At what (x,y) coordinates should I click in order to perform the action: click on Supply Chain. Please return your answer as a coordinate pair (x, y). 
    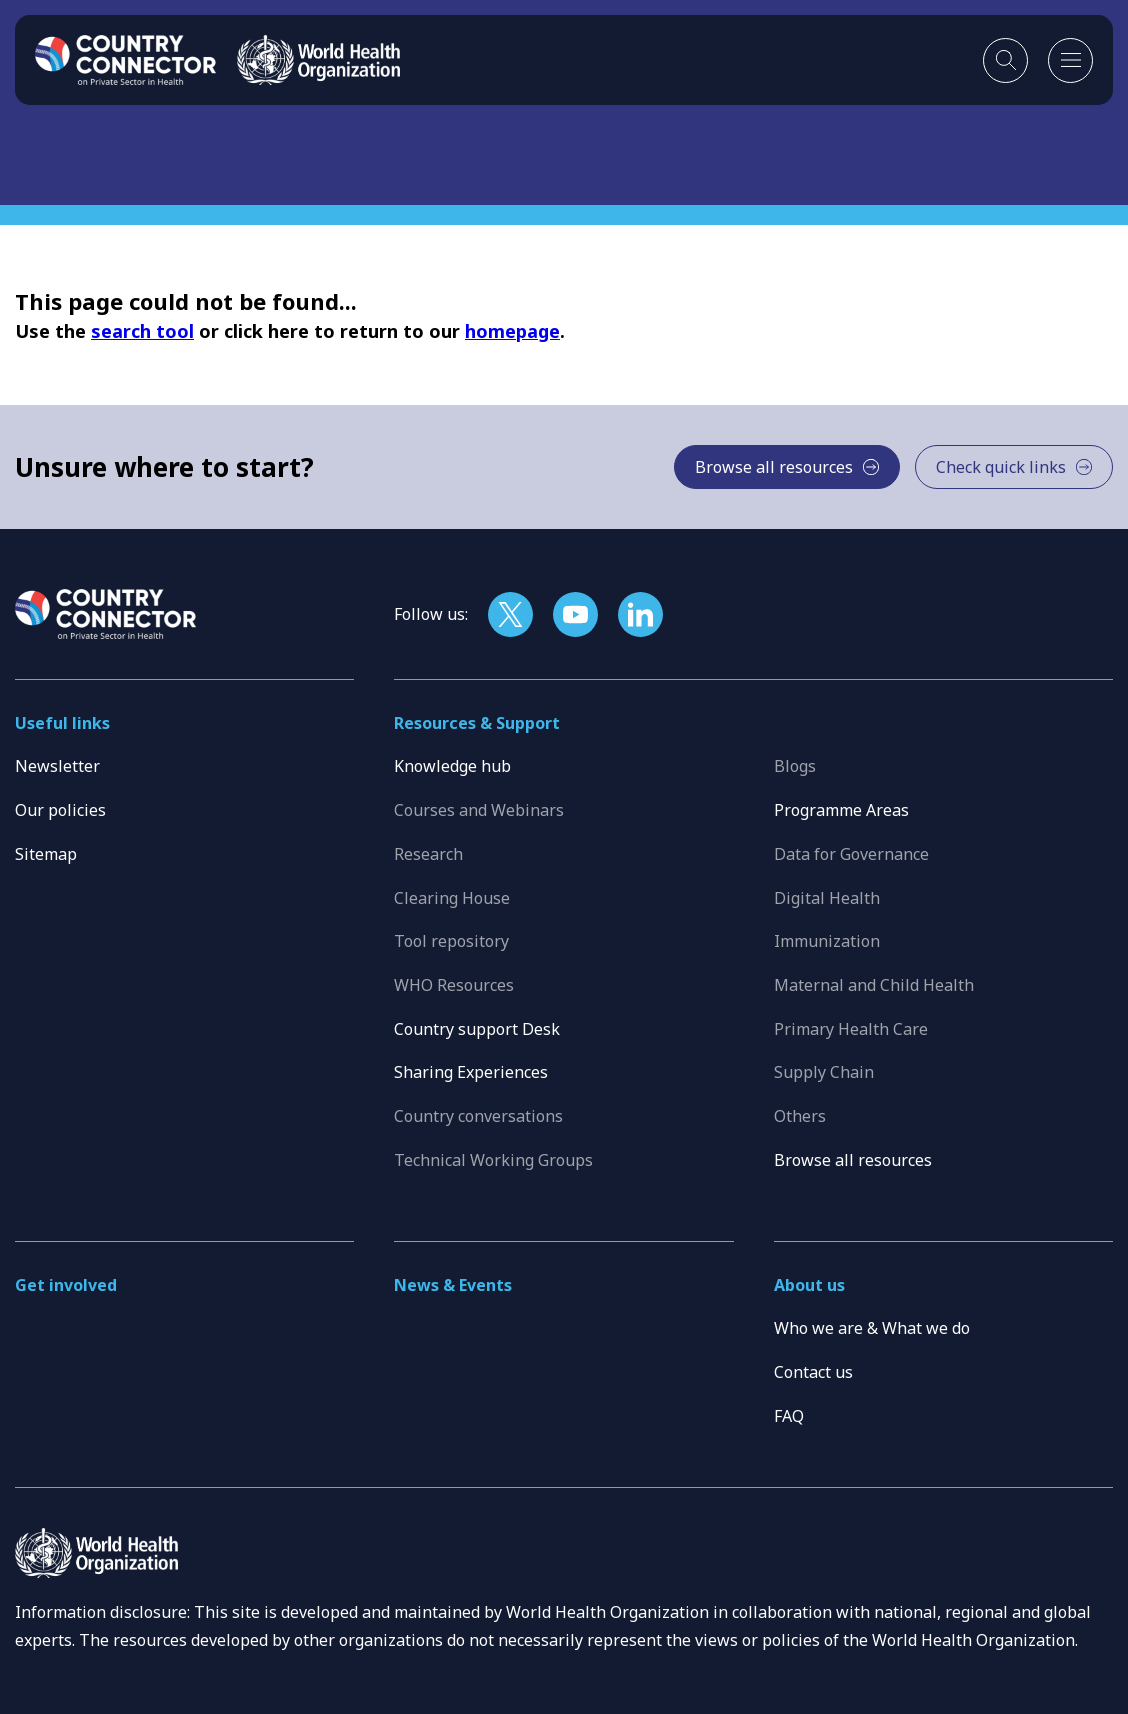
    Looking at the image, I should click on (824, 1072).